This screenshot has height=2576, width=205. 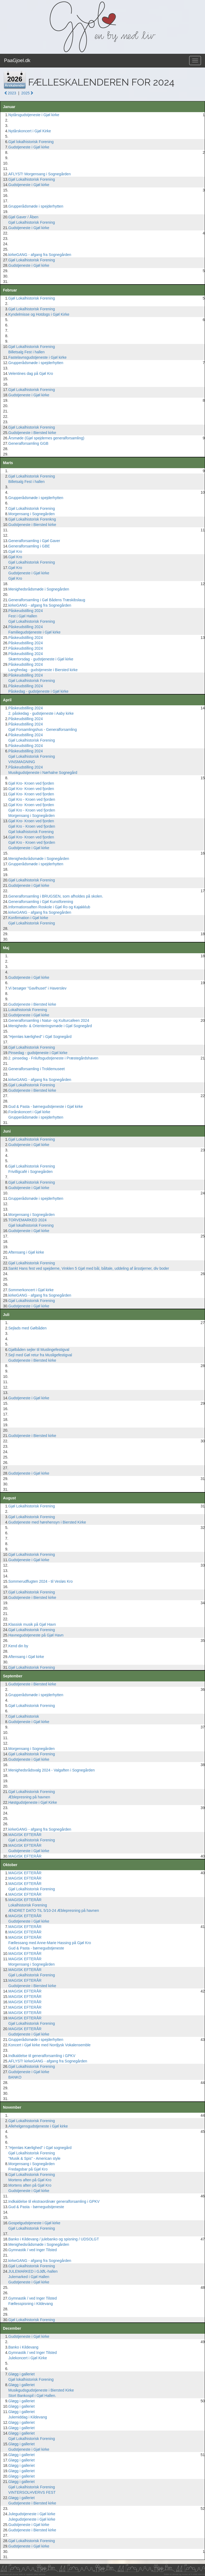 I want to click on 2025, so click(x=27, y=93).